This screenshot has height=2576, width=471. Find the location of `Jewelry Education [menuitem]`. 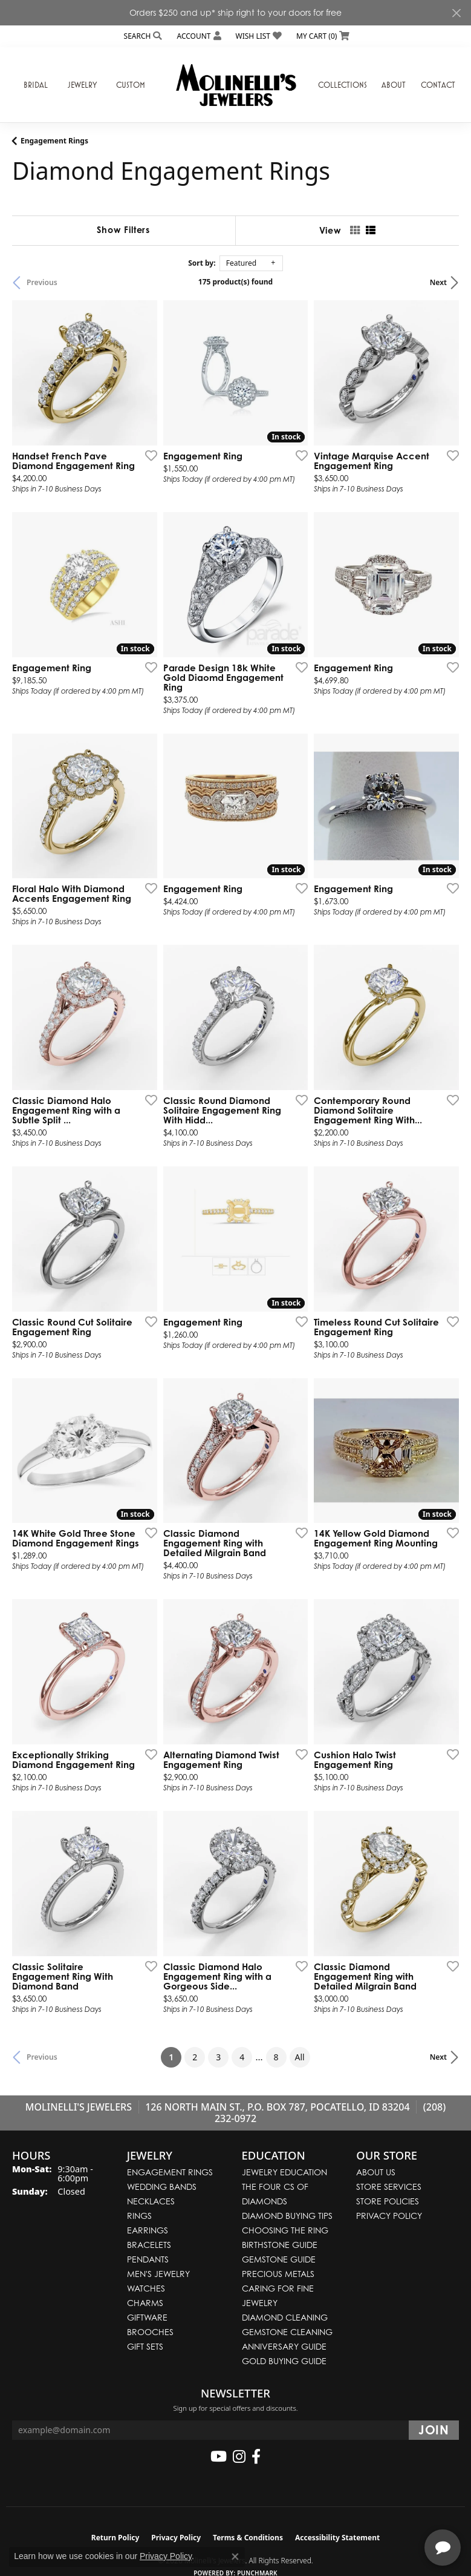

Jewelry Education [menuitem] is located at coordinates (284, 2172).